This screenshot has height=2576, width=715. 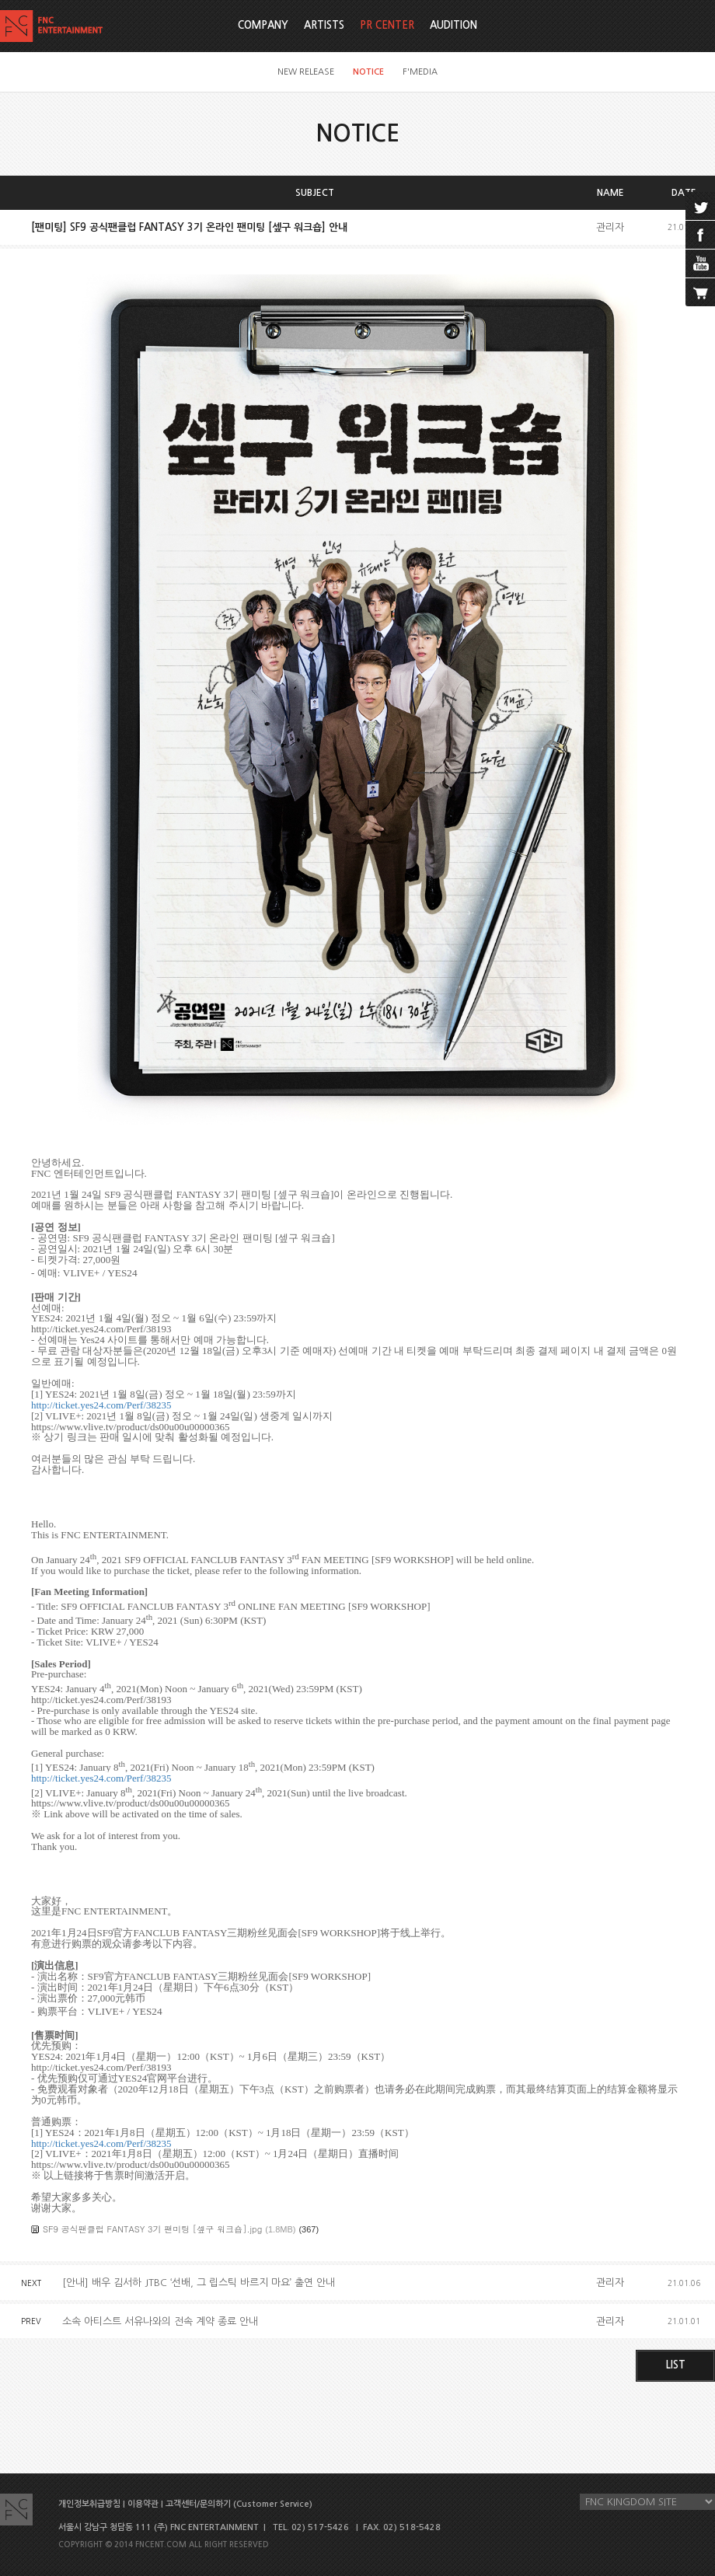 I want to click on NEW RELEASE, so click(x=305, y=72).